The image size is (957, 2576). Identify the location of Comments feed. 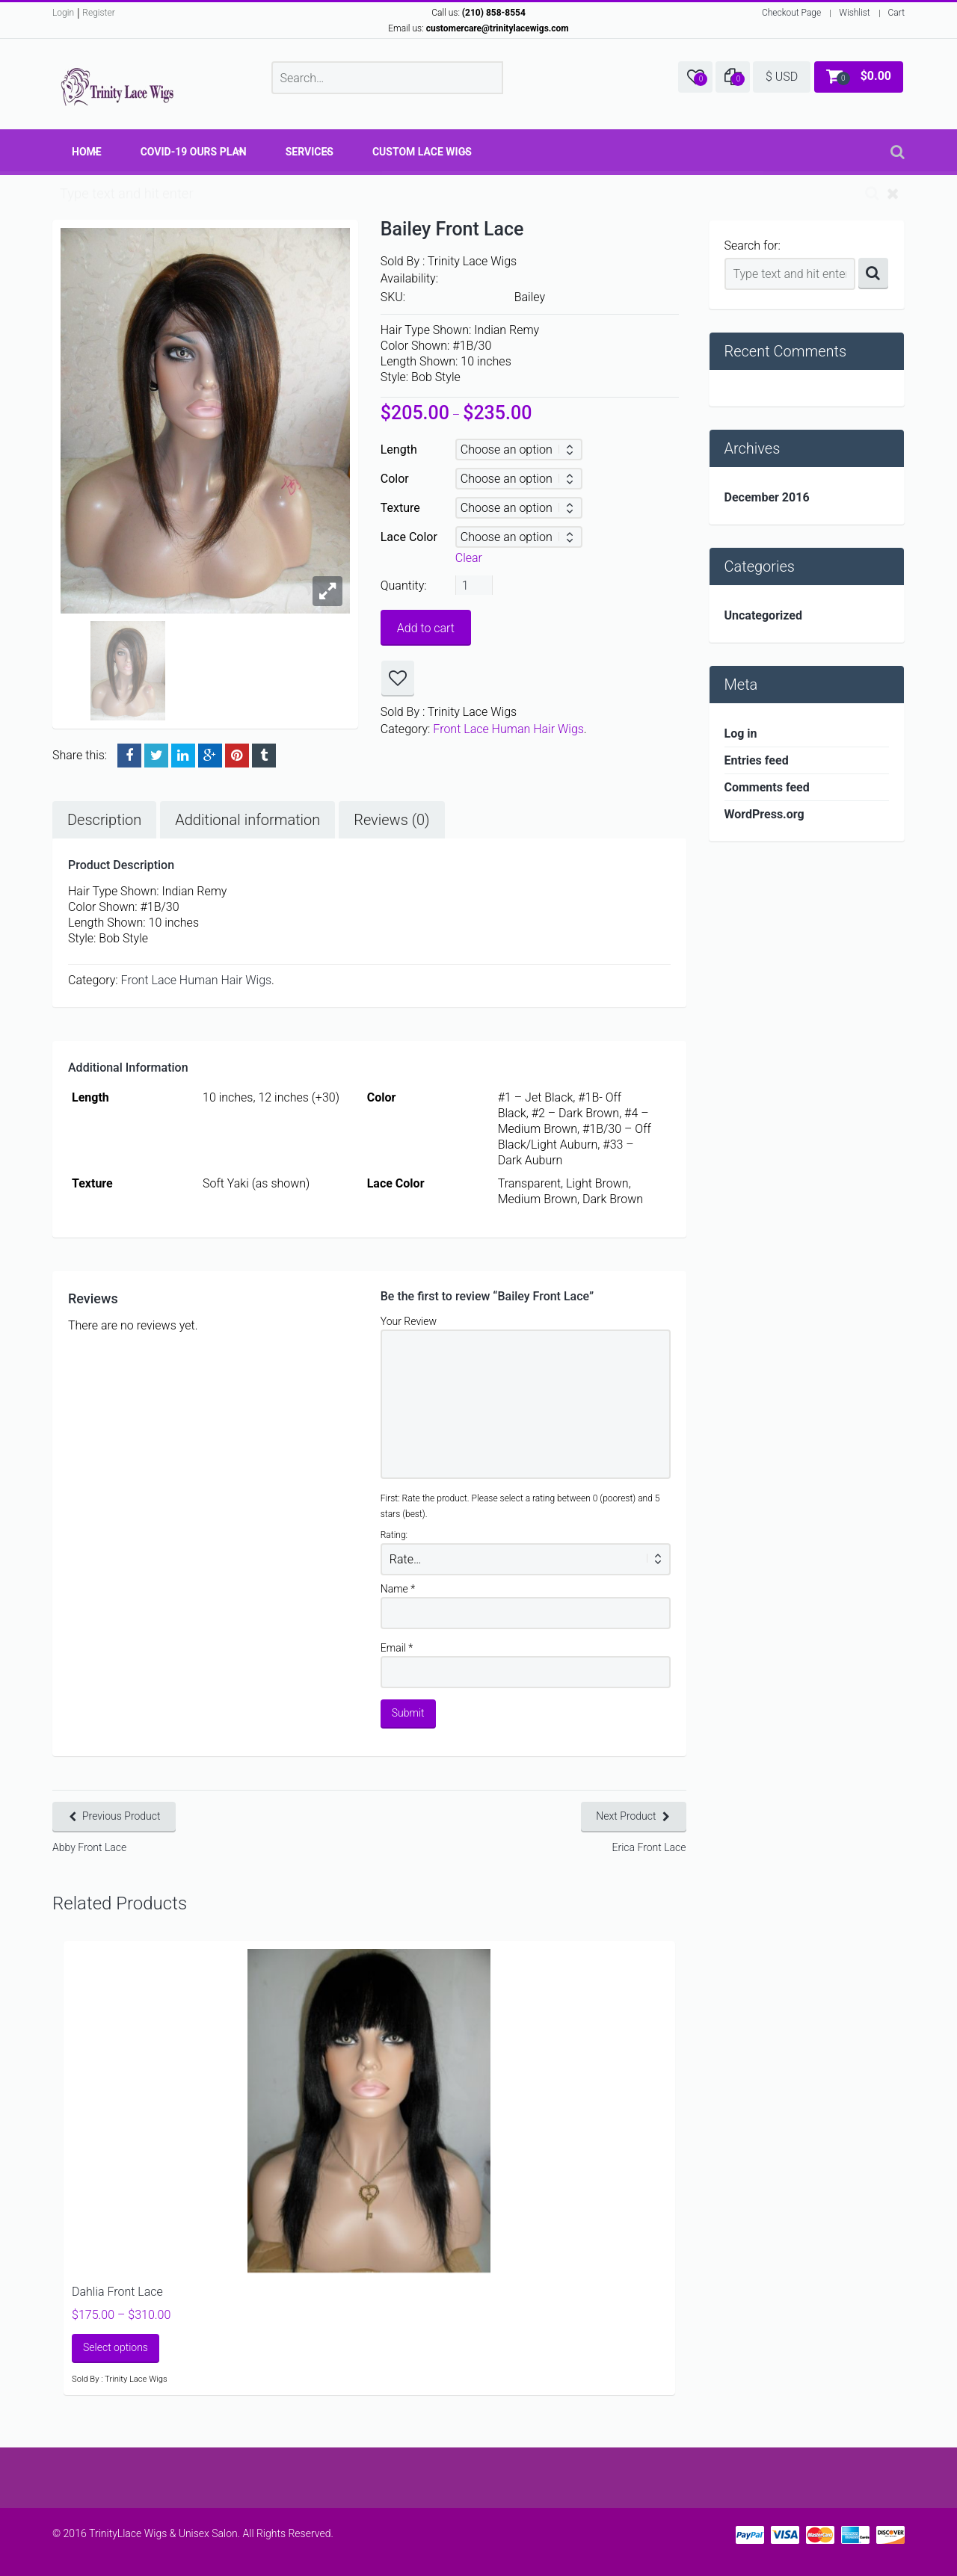
(767, 787).